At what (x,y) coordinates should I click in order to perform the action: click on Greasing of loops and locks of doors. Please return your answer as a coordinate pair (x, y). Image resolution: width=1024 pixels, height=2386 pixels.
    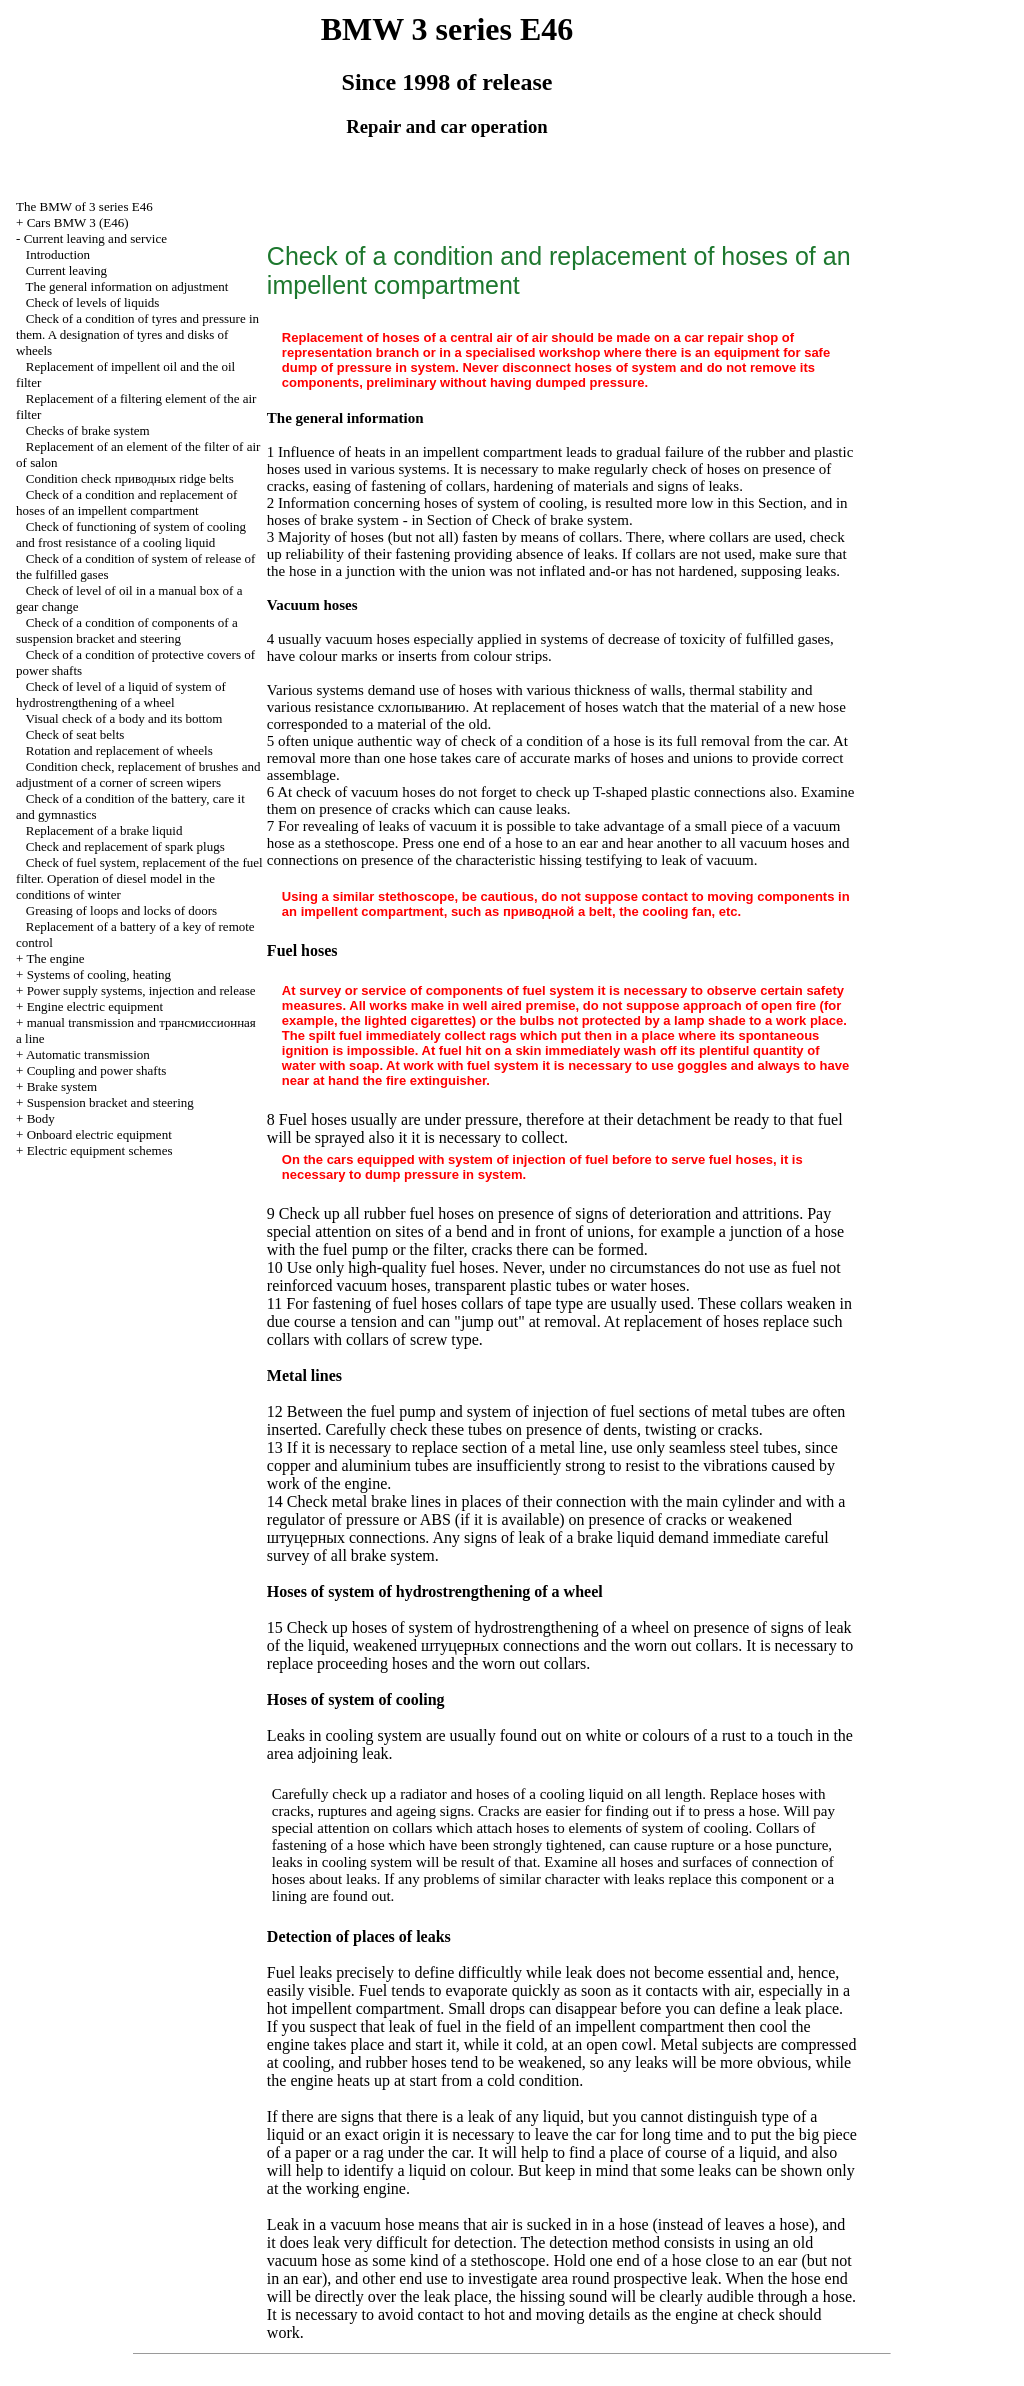
    Looking at the image, I should click on (121, 910).